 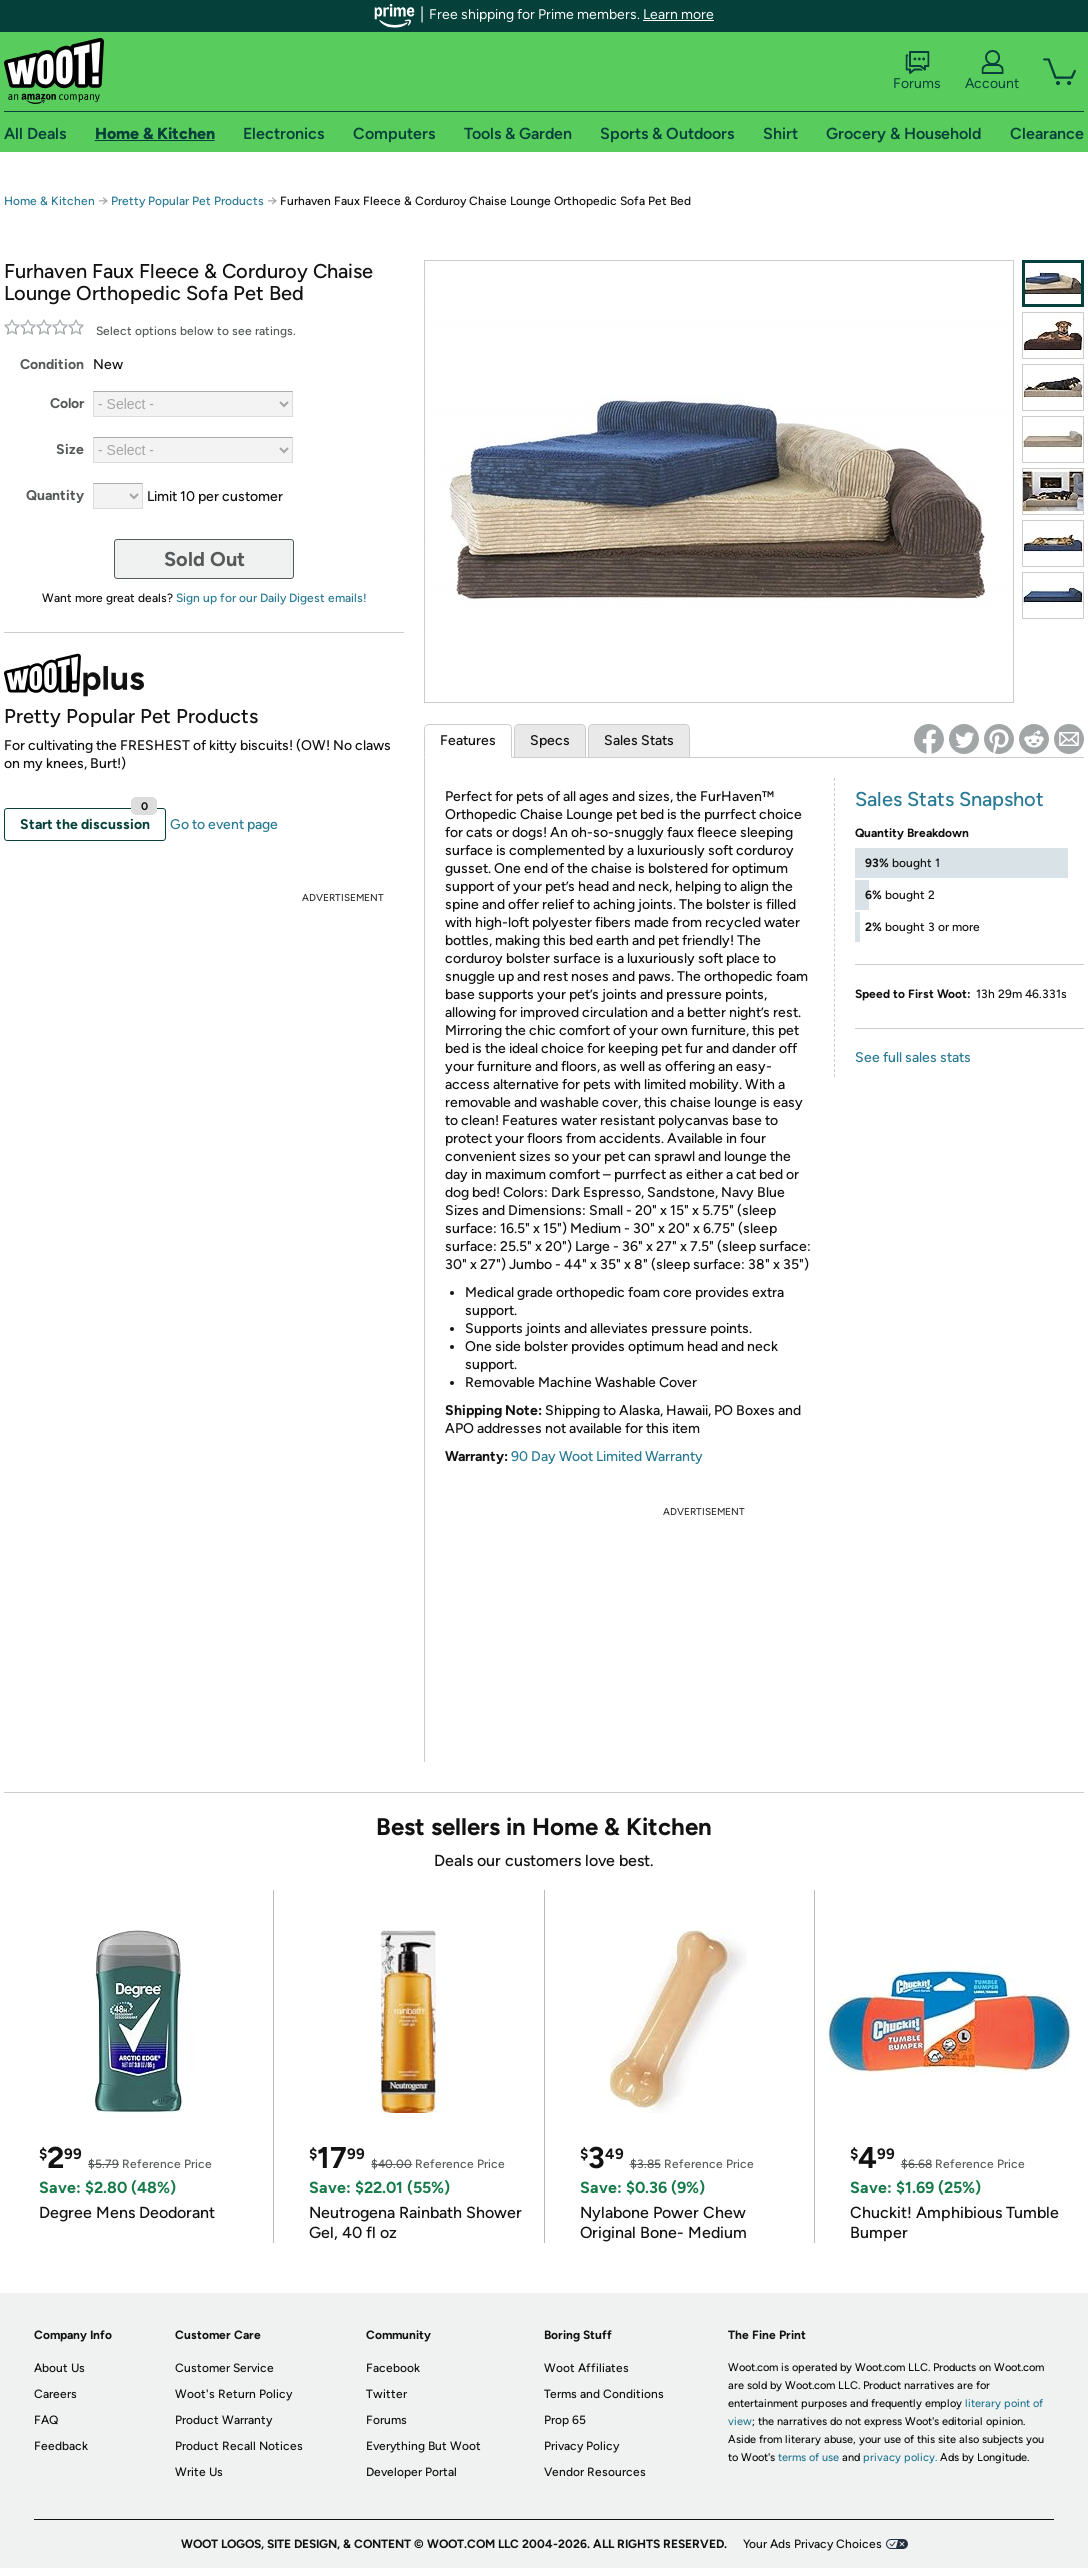 What do you see at coordinates (59, 2368) in the screenshot?
I see `About Us` at bounding box center [59, 2368].